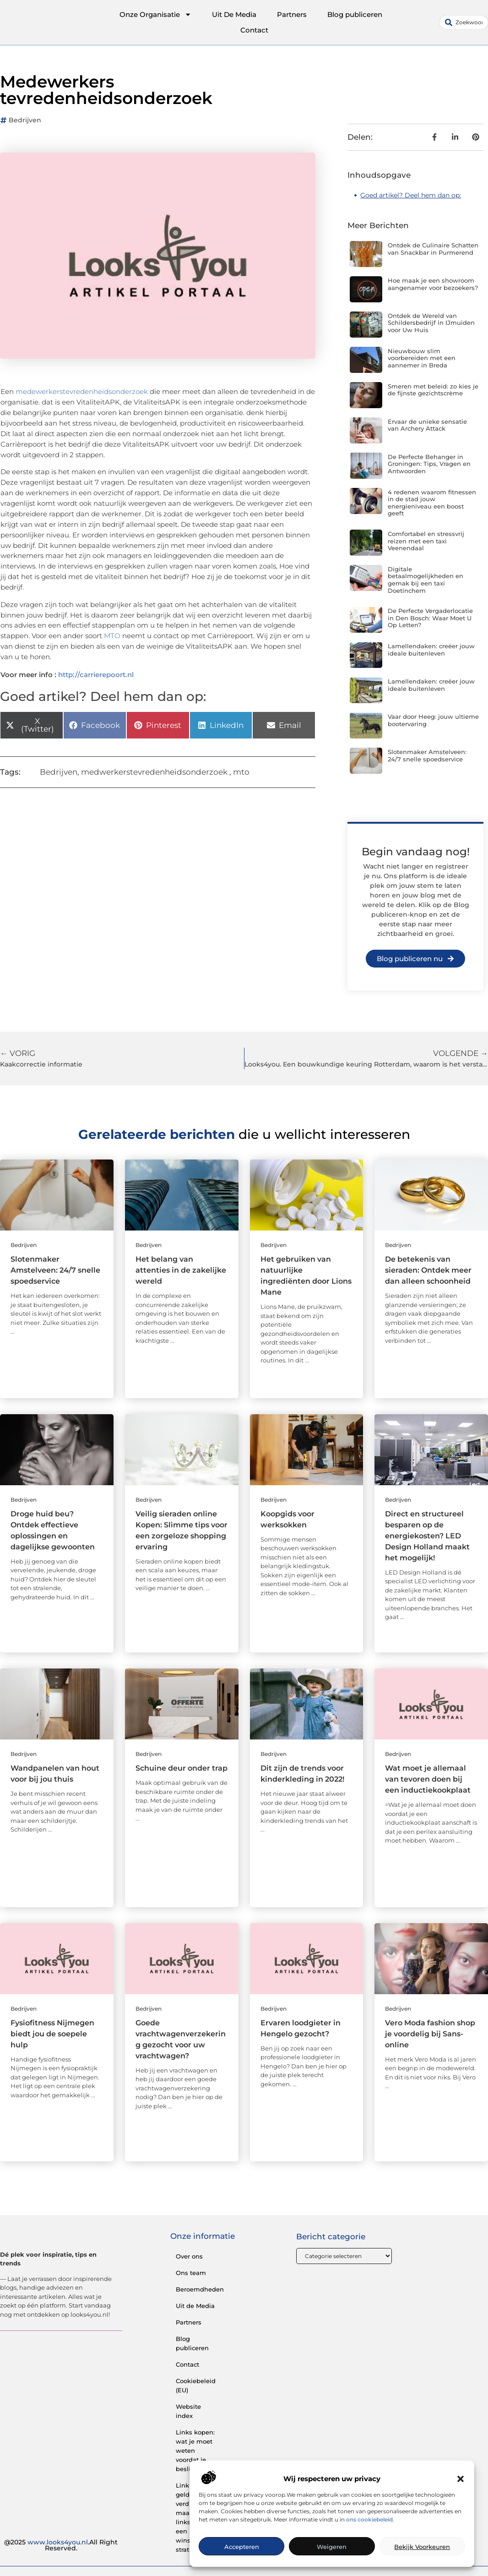 The width and height of the screenshot is (488, 2576). What do you see at coordinates (433, 248) in the screenshot?
I see `Ontdek de Culinaire Schatten van Snackbar in Purmerend` at bounding box center [433, 248].